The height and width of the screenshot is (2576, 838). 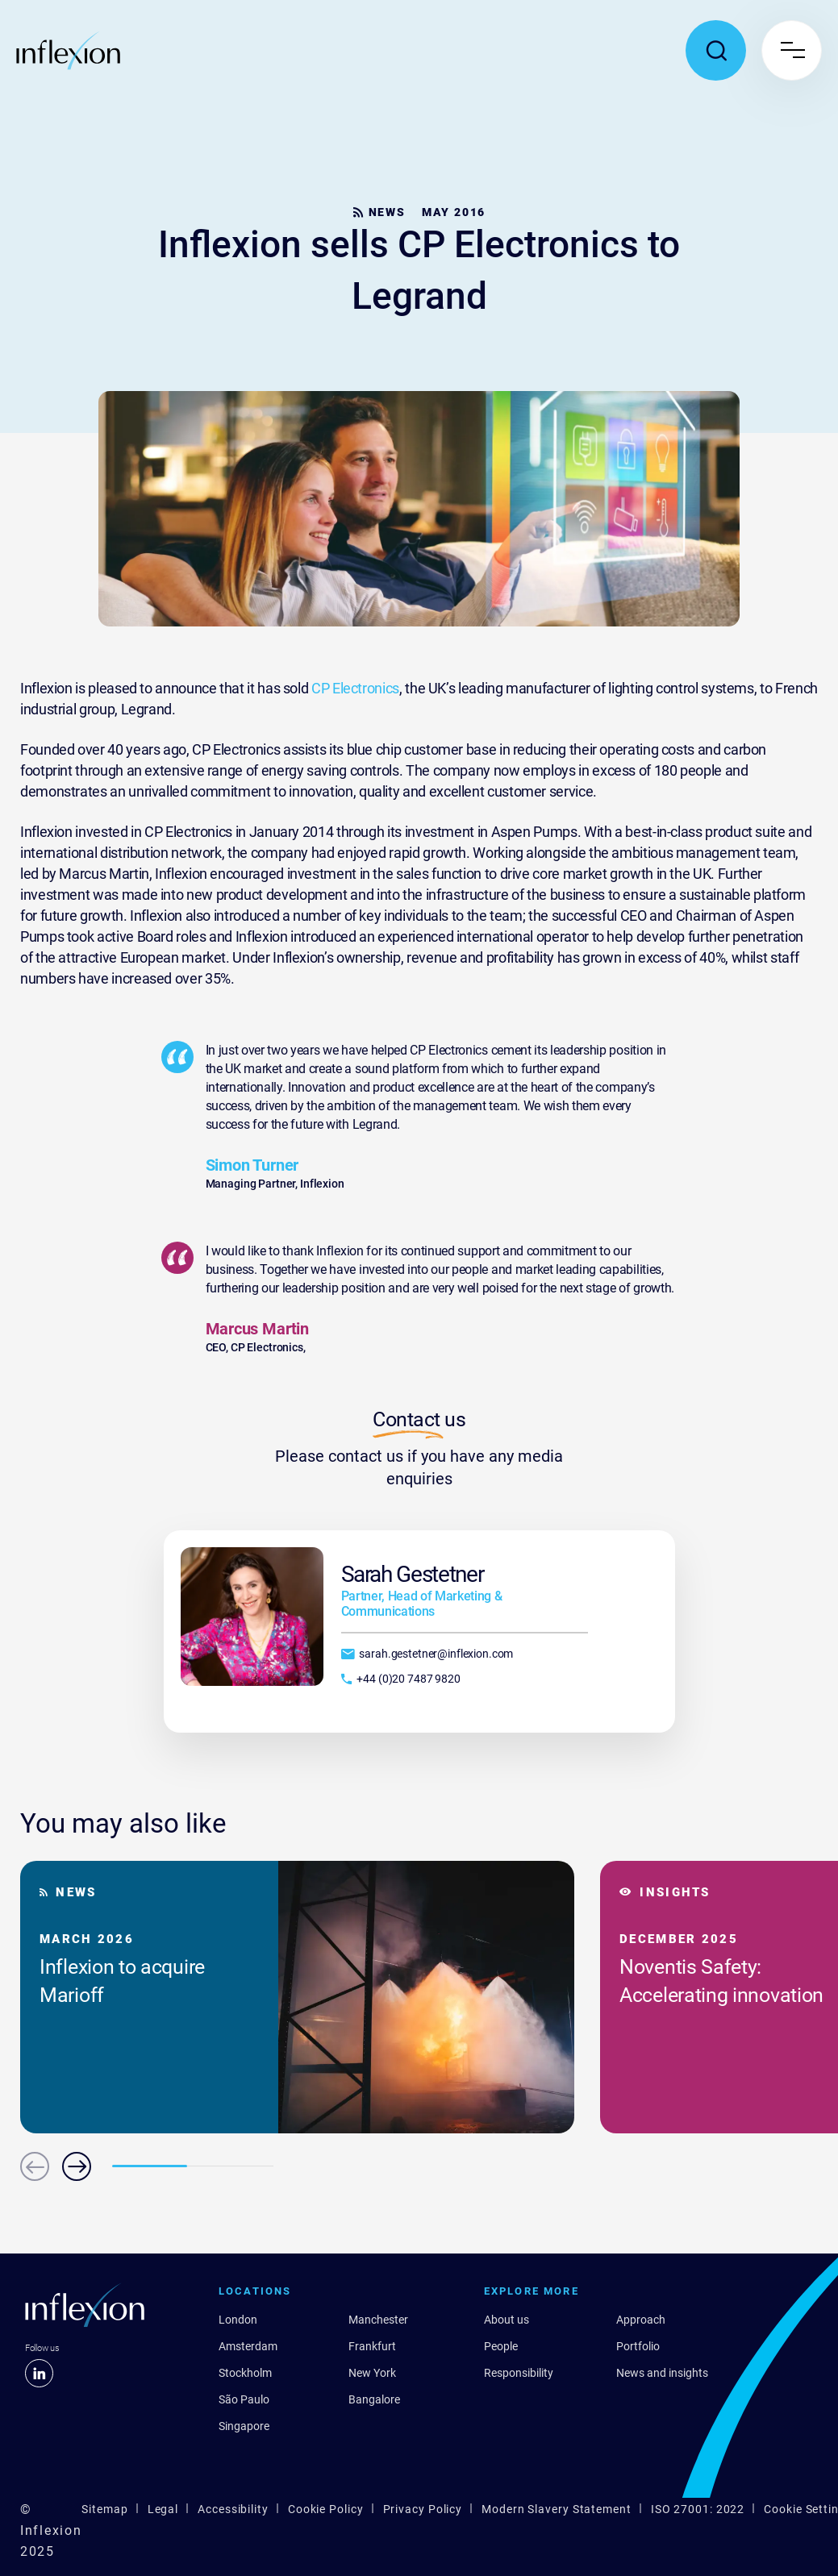 What do you see at coordinates (698, 2509) in the screenshot?
I see `ISO 27001: 2022` at bounding box center [698, 2509].